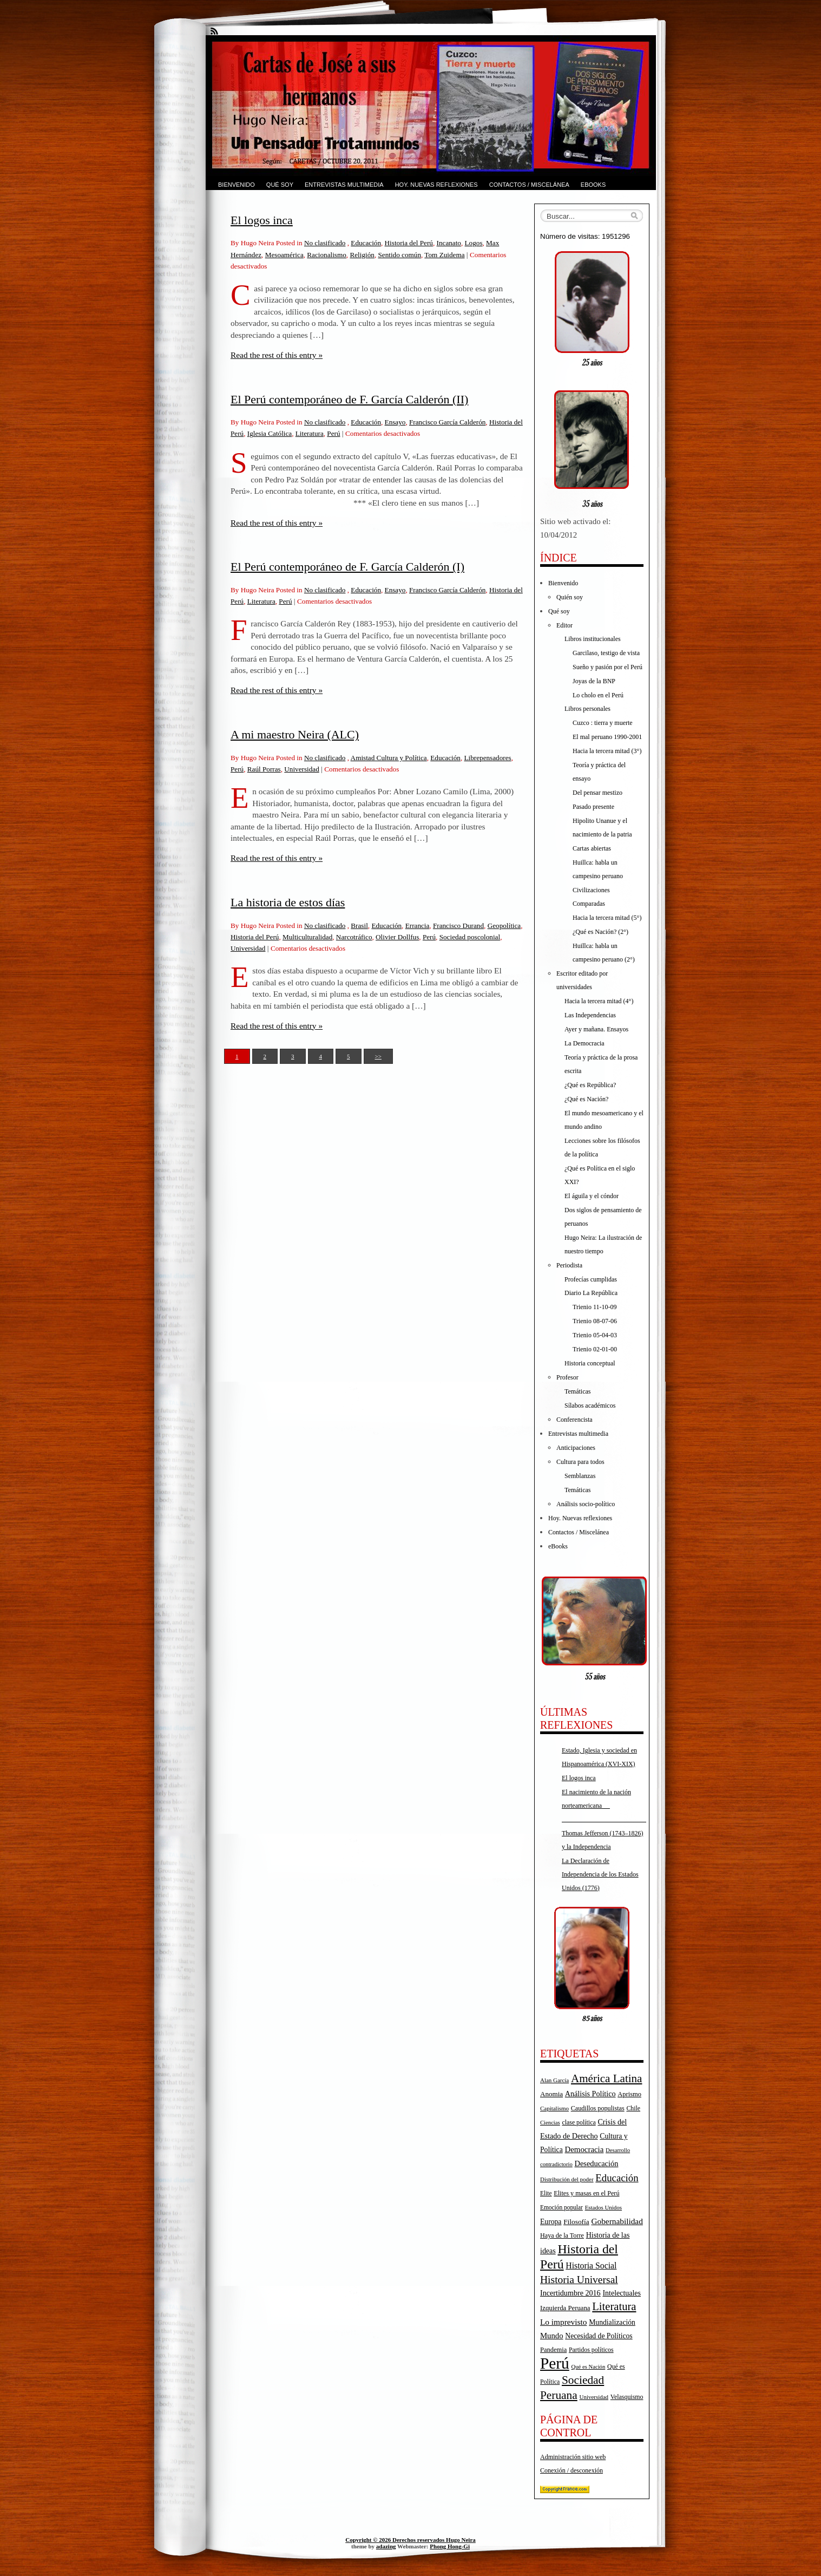 This screenshot has width=821, height=2576. Describe the element at coordinates (591, 2349) in the screenshot. I see `Partidos políticos [Partidos políticos (17 elementos)]` at that location.